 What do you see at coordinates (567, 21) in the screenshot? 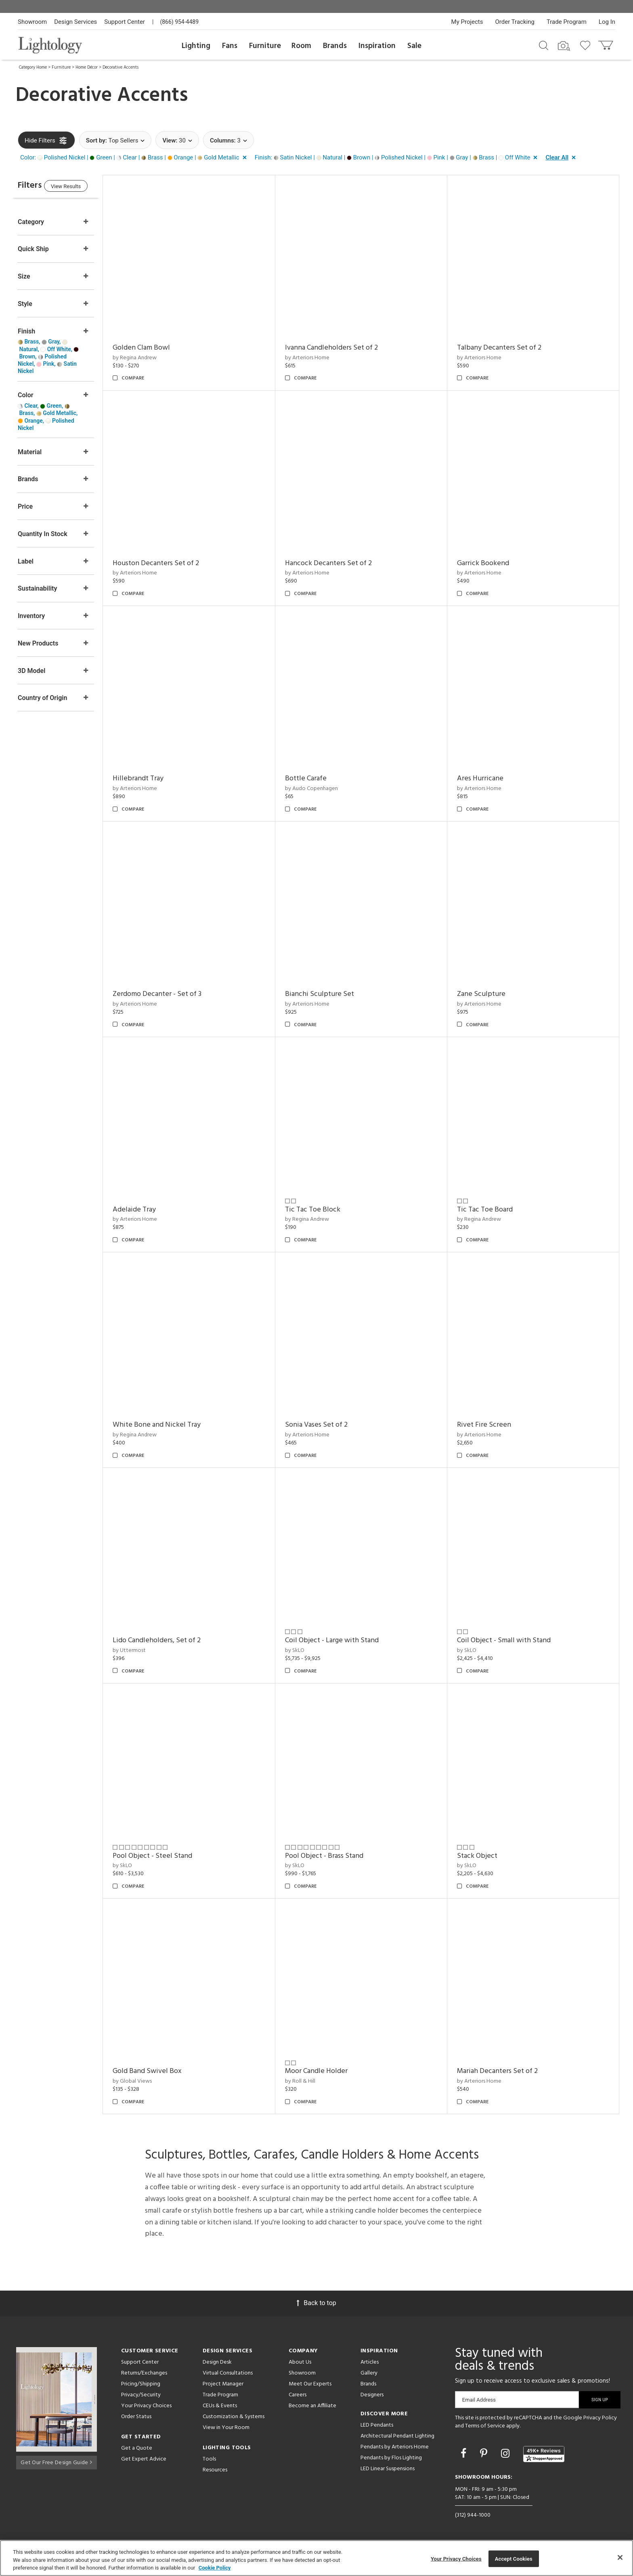
I see `Trade Program` at bounding box center [567, 21].